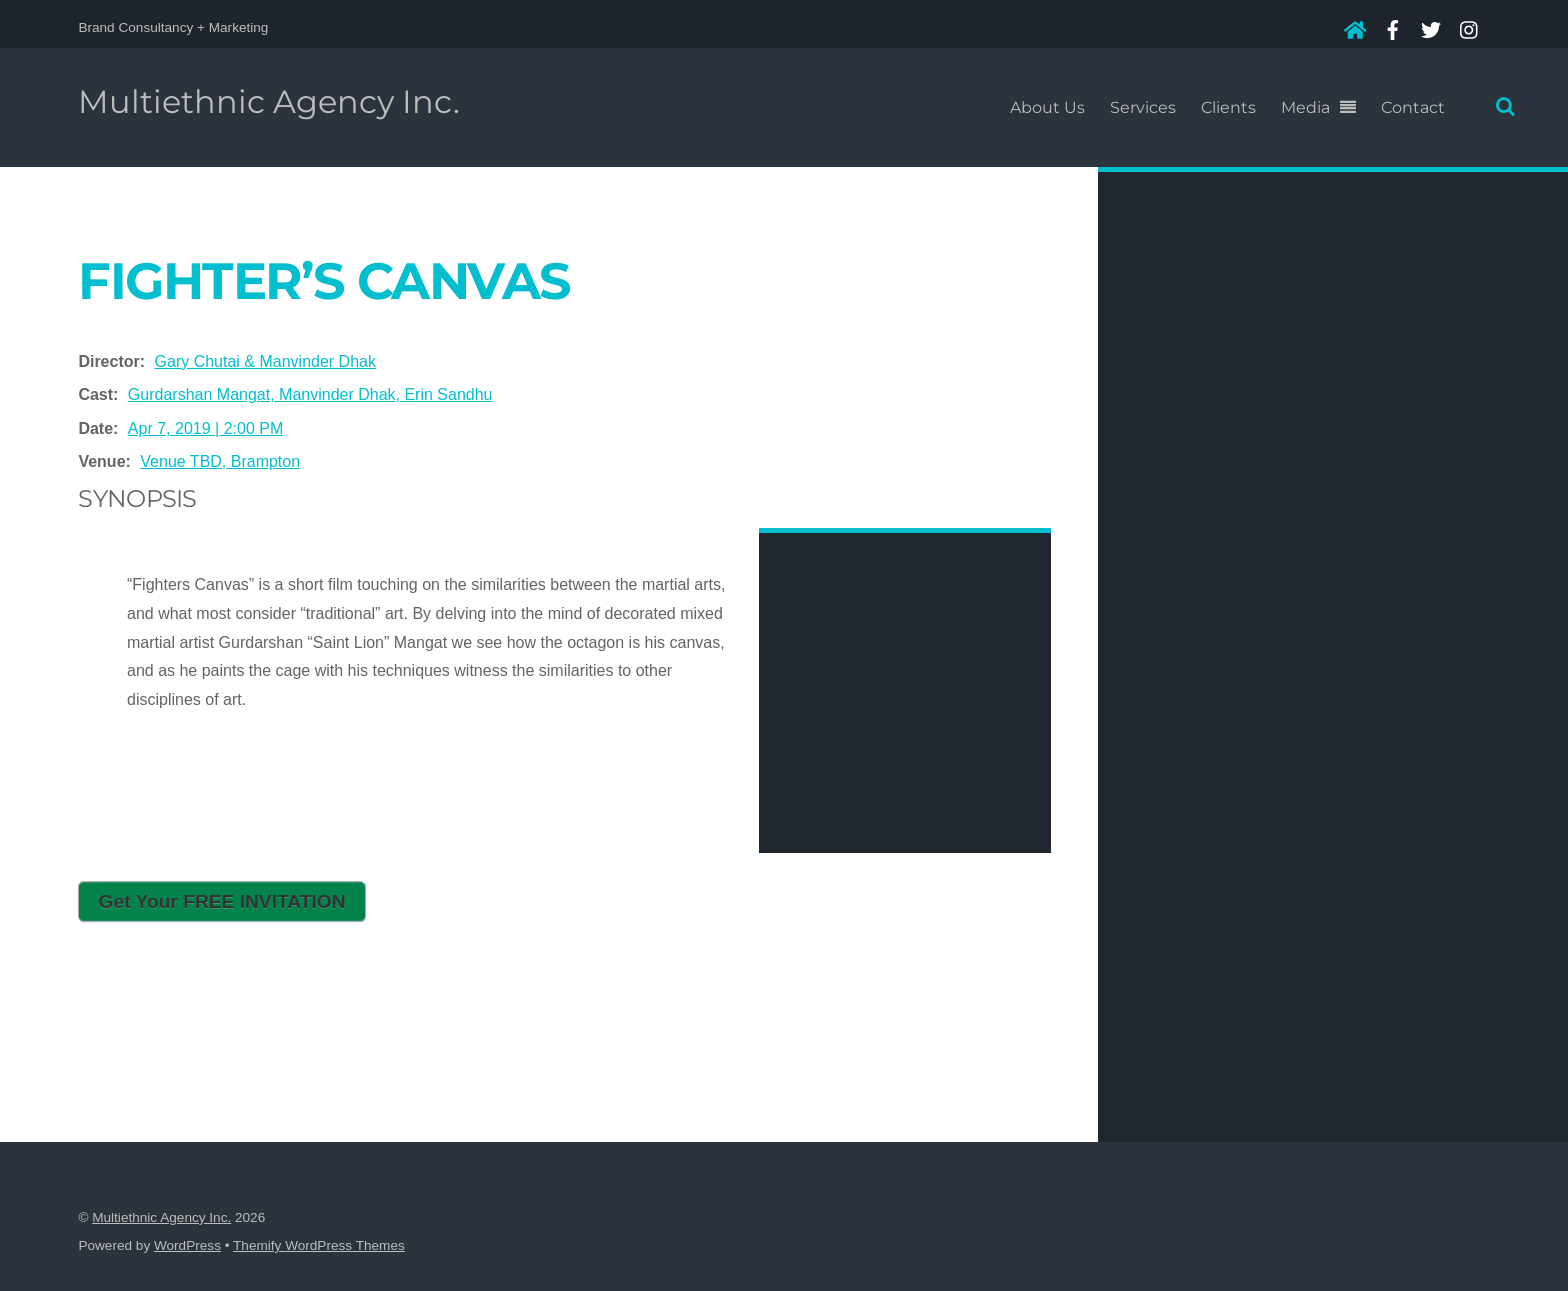  Describe the element at coordinates (324, 280) in the screenshot. I see `Fighter’s Canvas` at that location.